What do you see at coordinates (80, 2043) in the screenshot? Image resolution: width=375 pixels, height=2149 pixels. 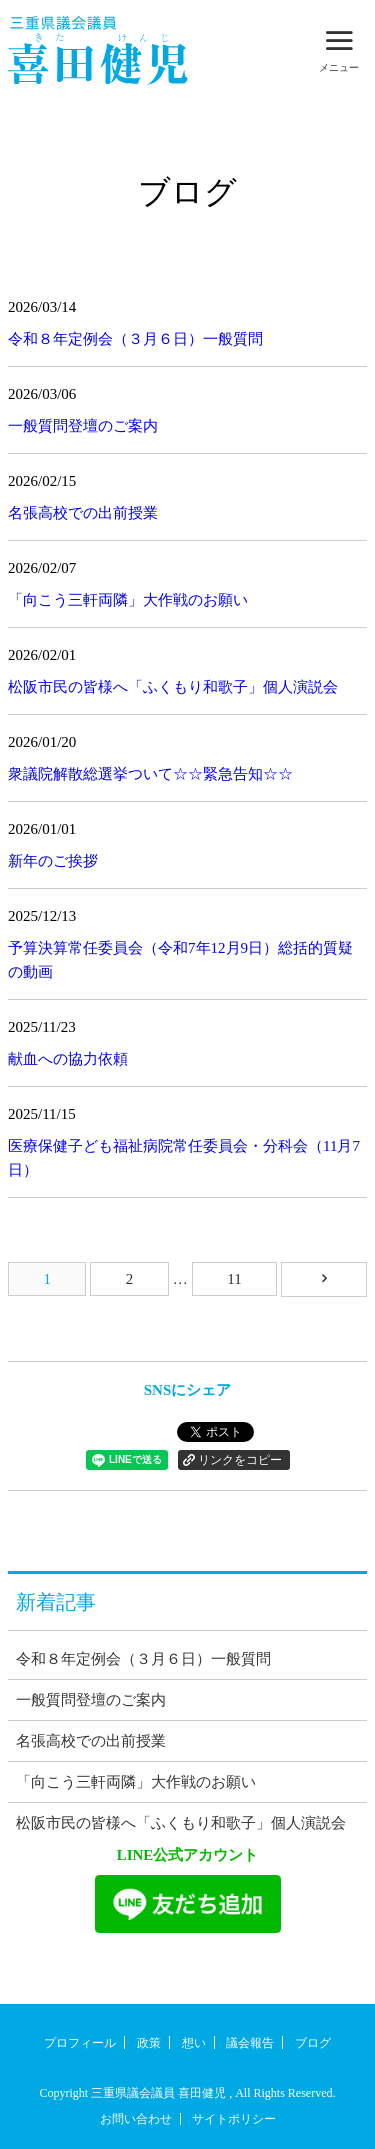 I see `プロフィール` at bounding box center [80, 2043].